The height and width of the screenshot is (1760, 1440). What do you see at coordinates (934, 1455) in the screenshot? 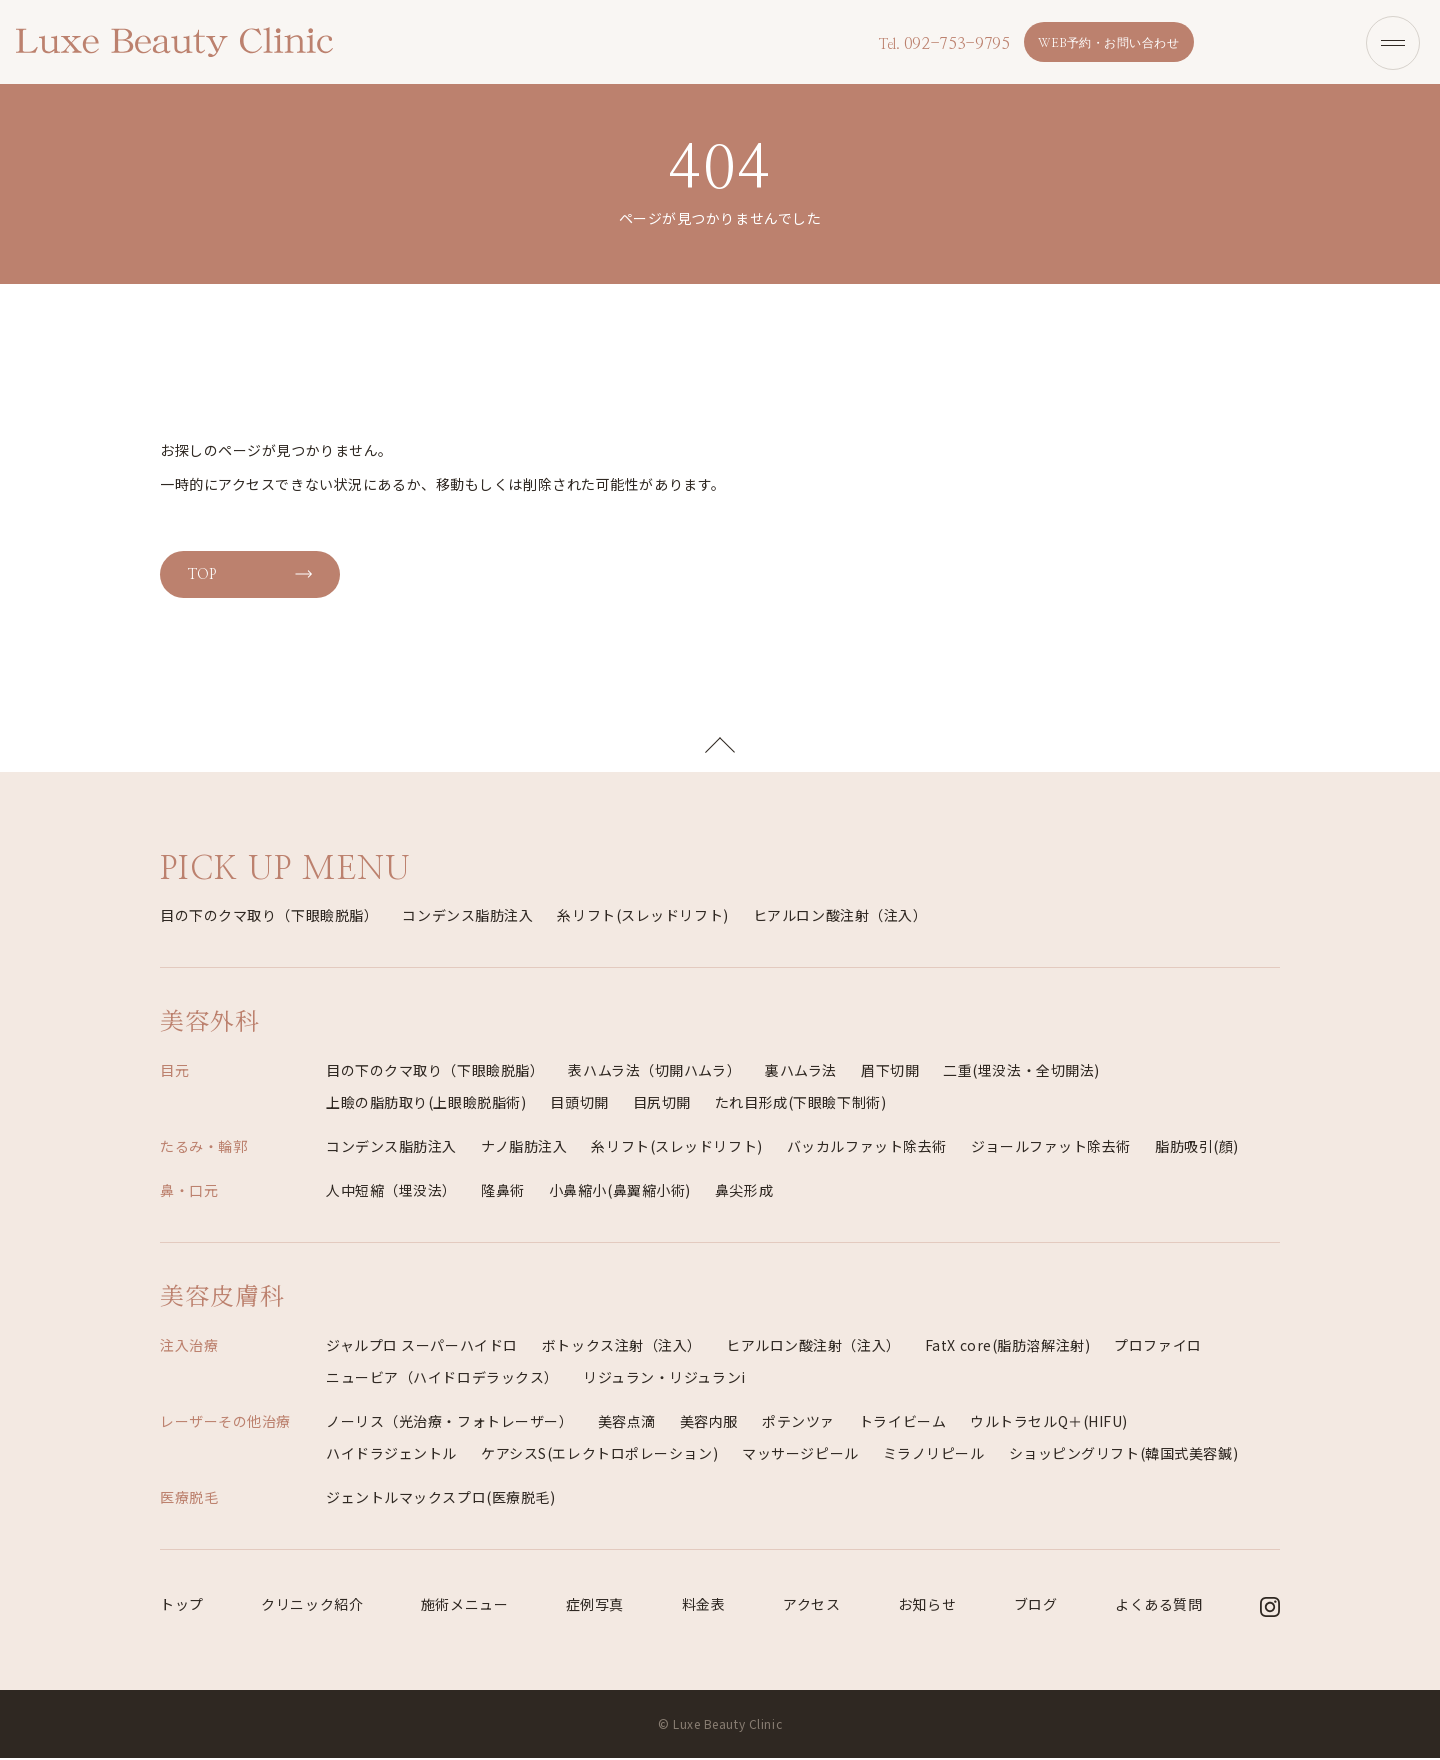
I see `ミラノリピール` at bounding box center [934, 1455].